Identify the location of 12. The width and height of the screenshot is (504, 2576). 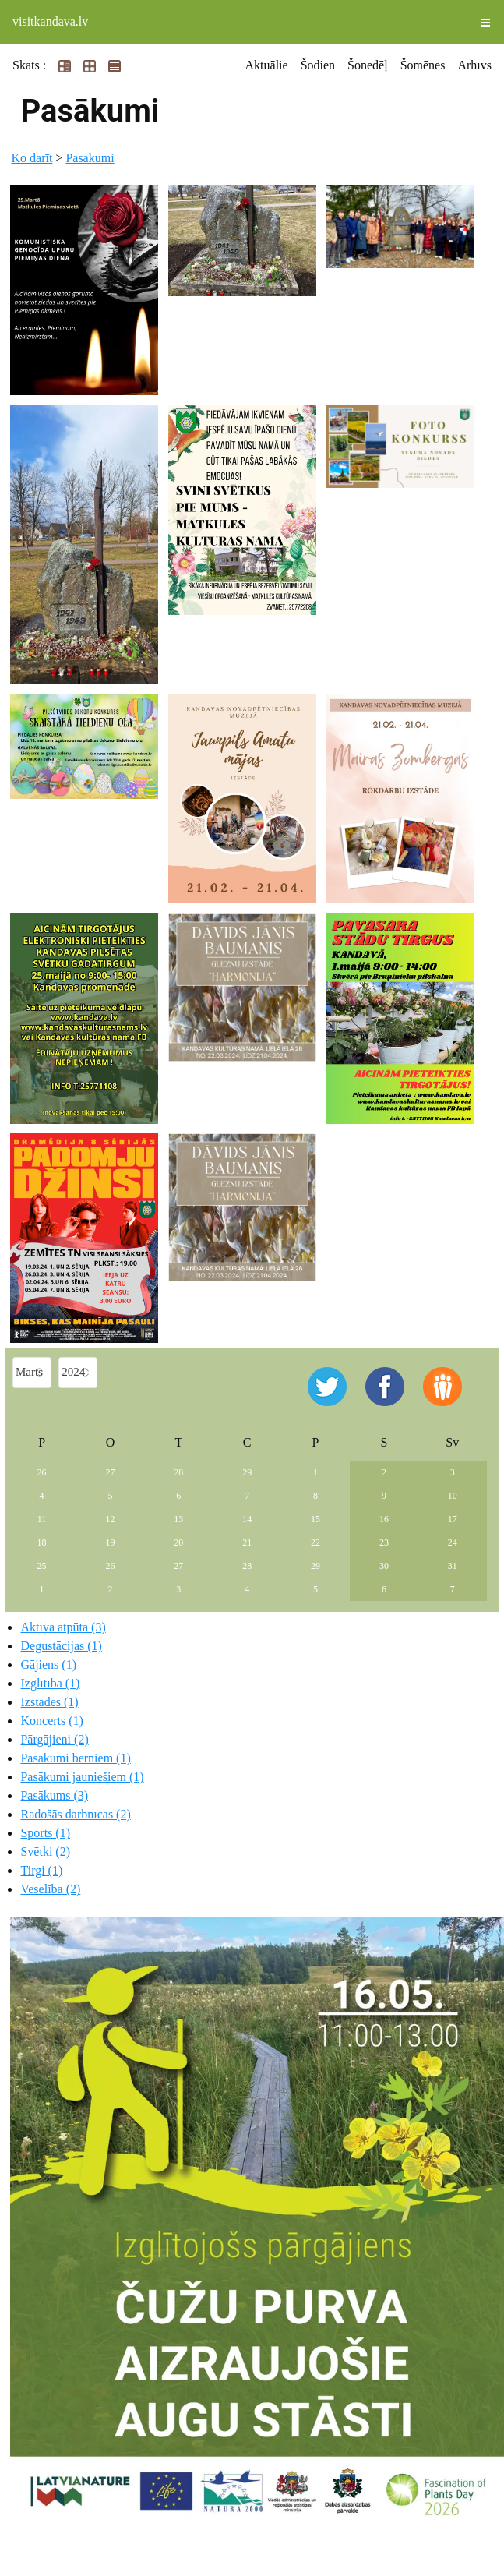
(110, 1519).